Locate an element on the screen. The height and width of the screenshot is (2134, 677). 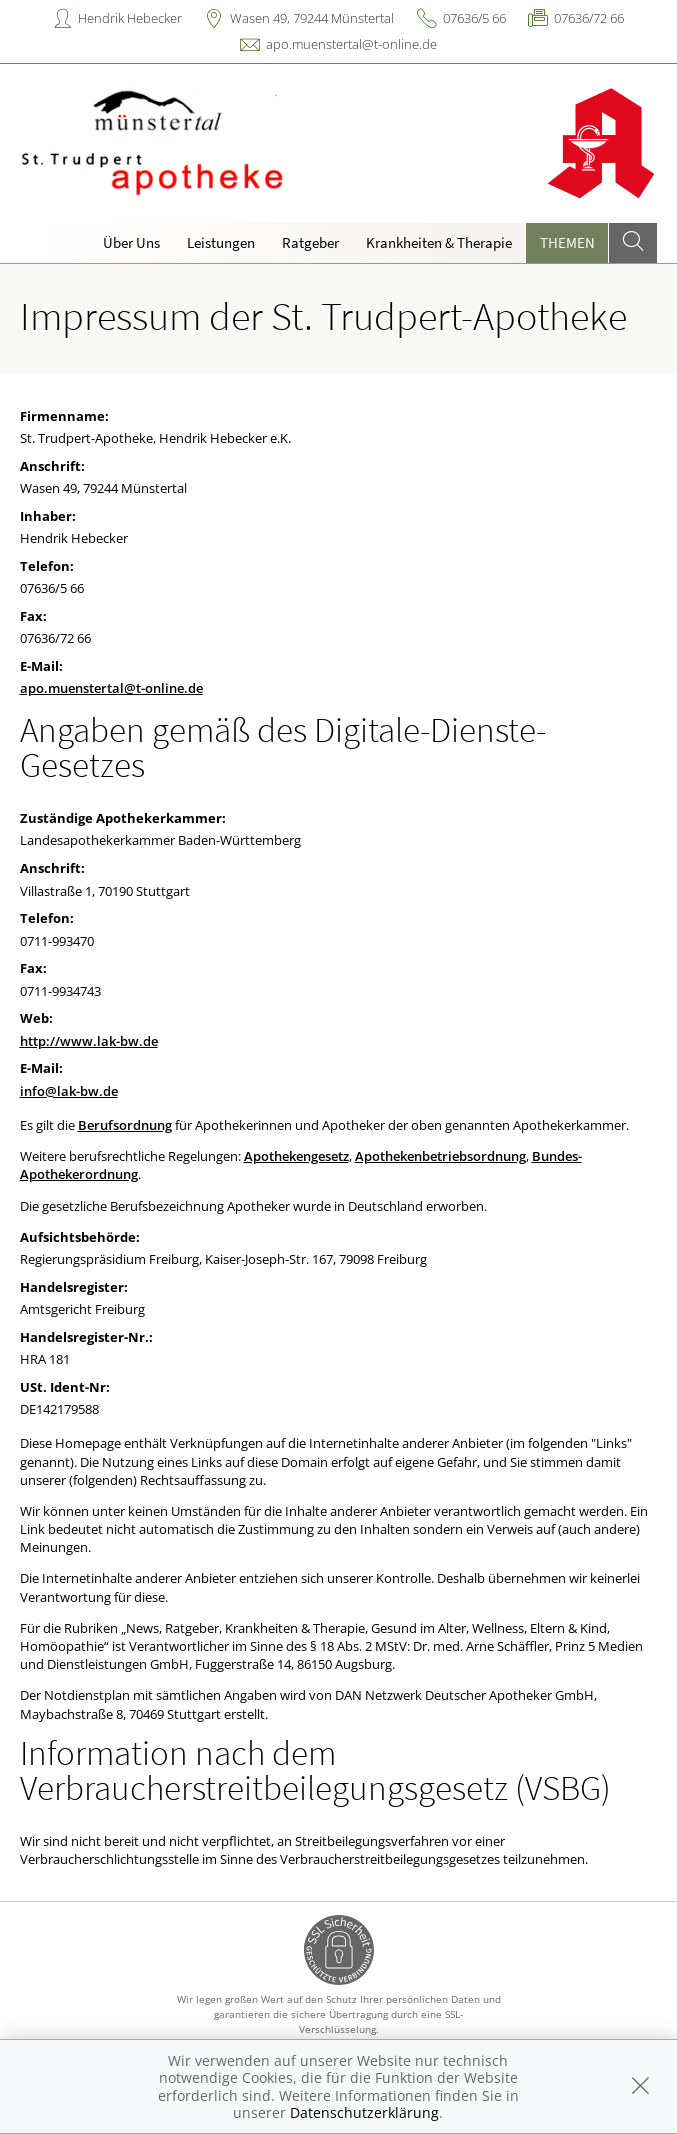
Wasen 49, 79244 Münstertal is located at coordinates (312, 18).